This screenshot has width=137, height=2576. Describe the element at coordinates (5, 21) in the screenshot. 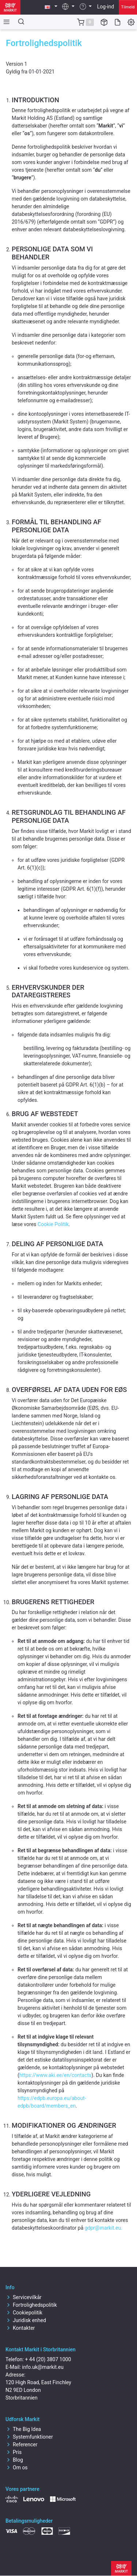

I see `[Toggle side navigation]` at that location.